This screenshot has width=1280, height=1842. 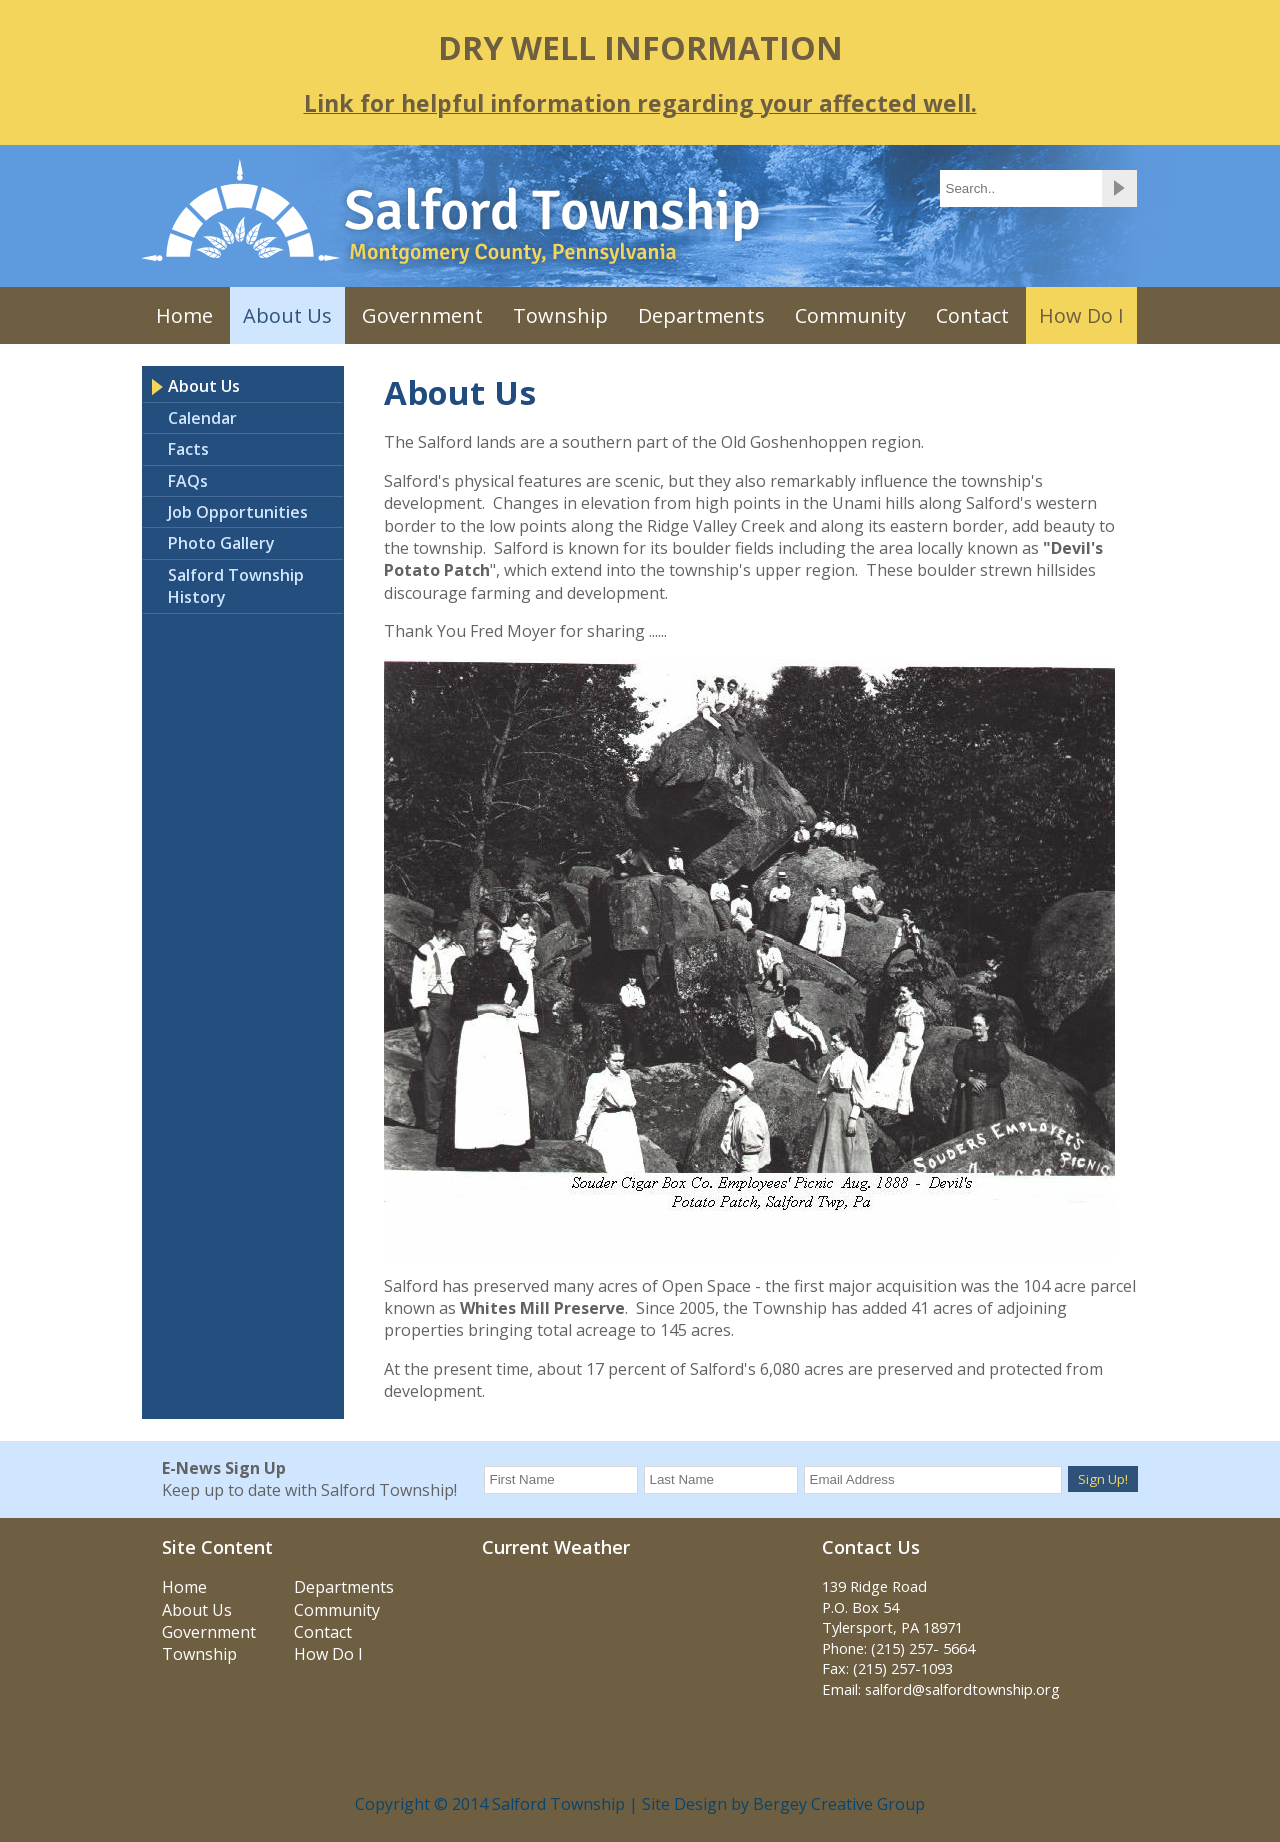 I want to click on Contact, so click(x=972, y=315).